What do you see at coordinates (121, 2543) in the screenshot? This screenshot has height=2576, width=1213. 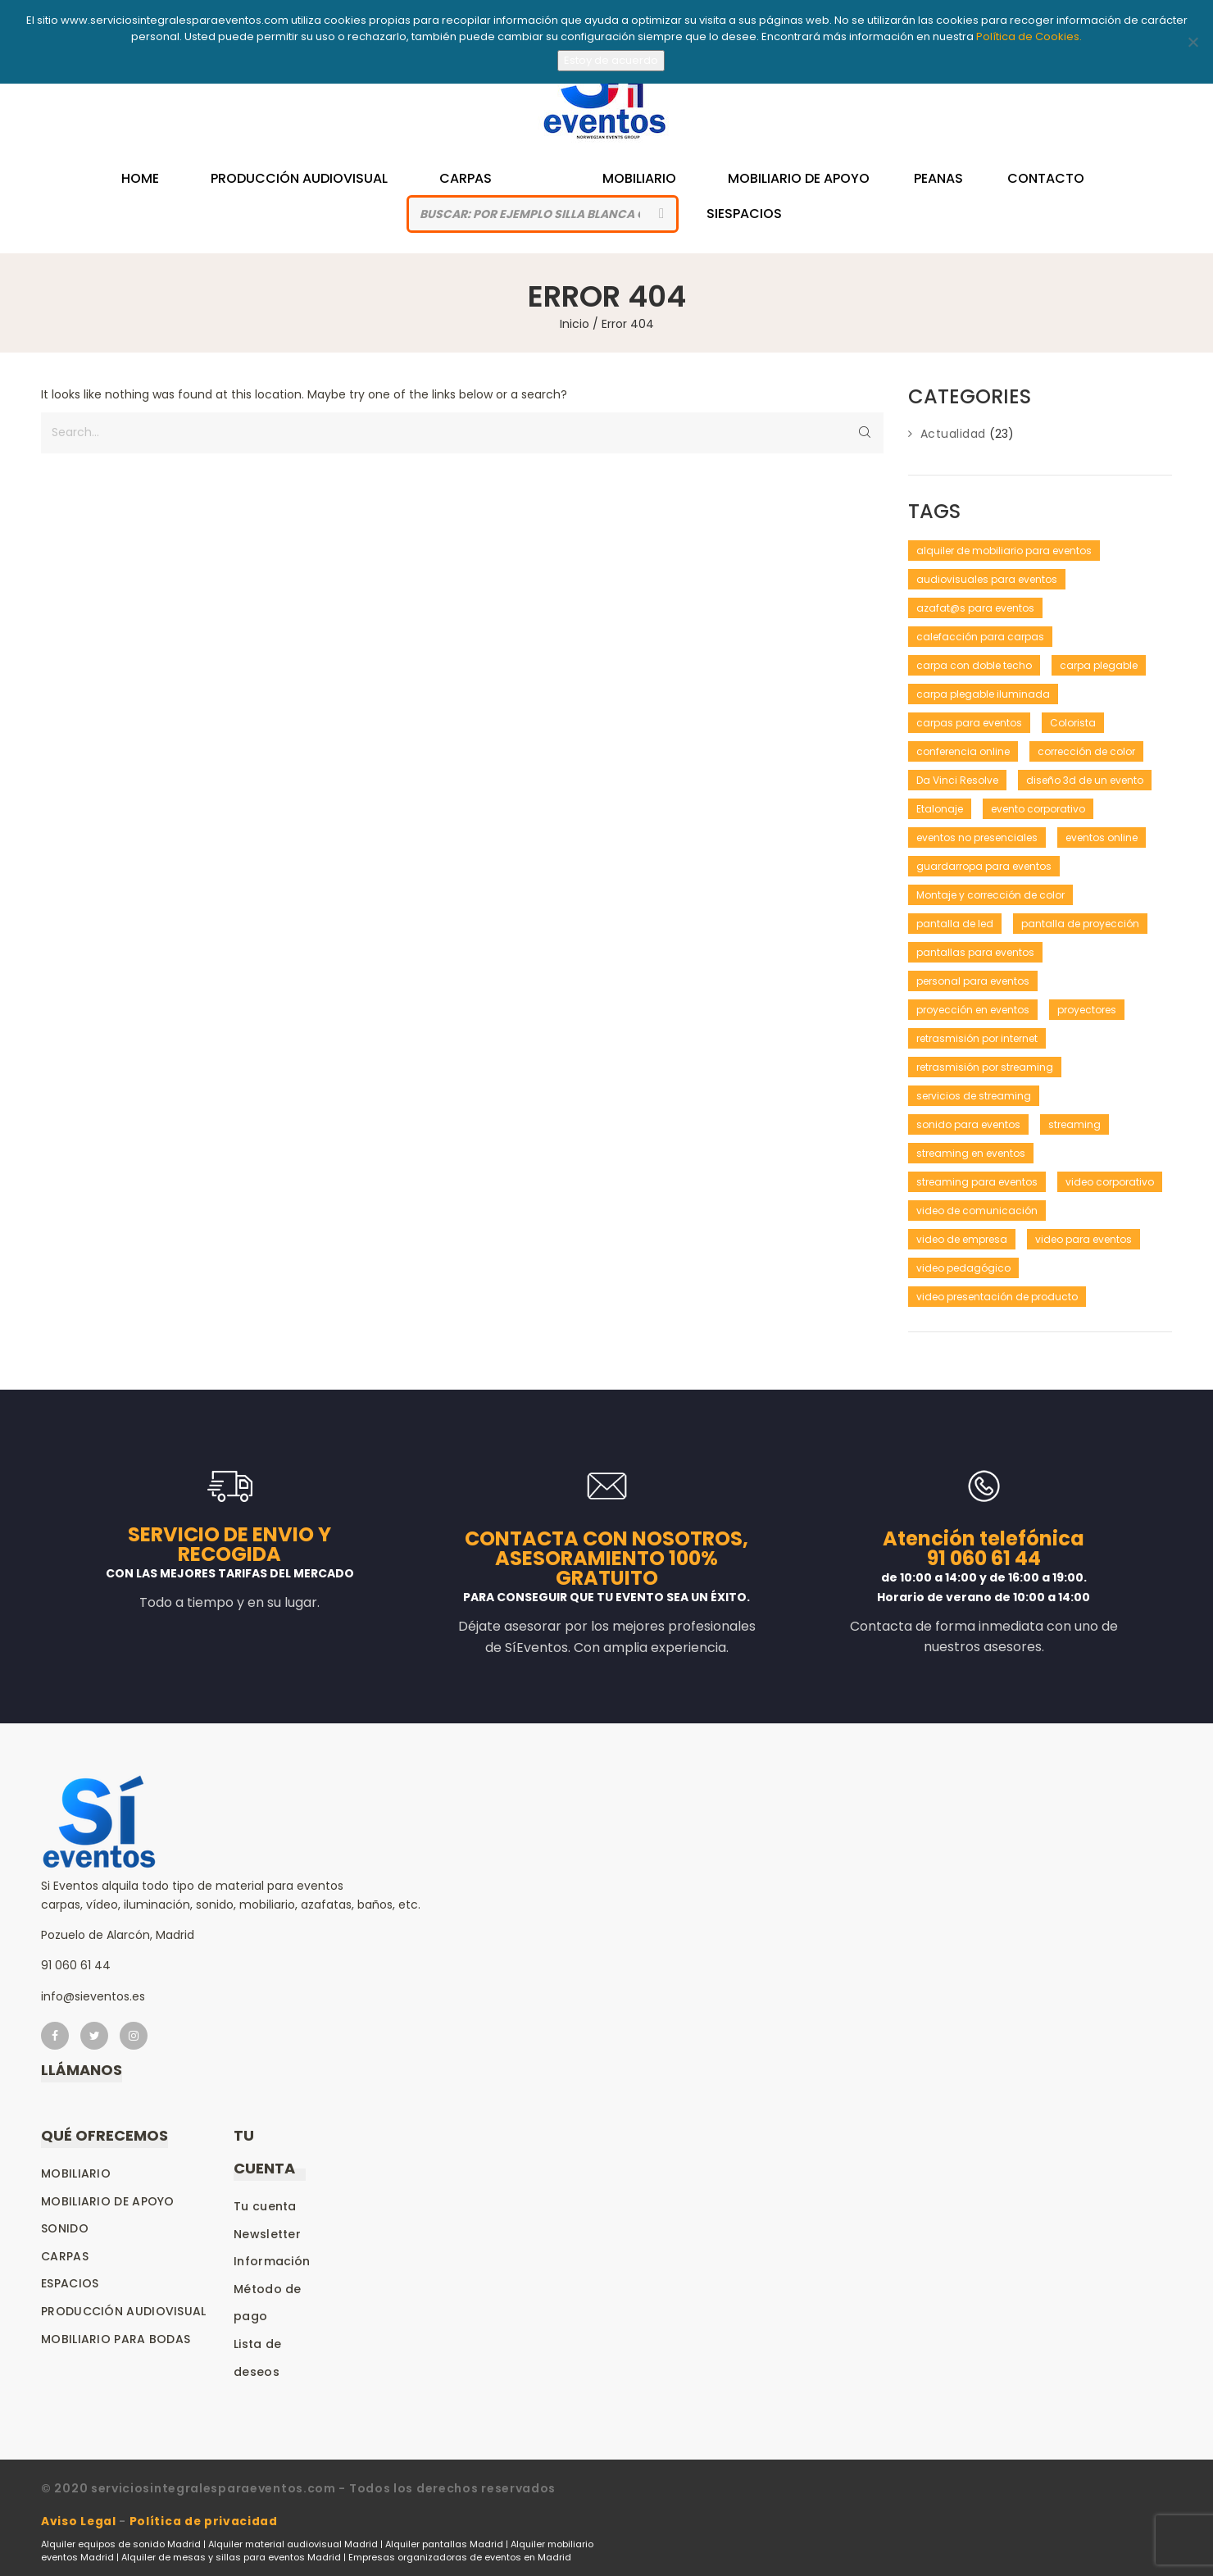 I see `Alquiler equipos de sonido Madrid` at bounding box center [121, 2543].